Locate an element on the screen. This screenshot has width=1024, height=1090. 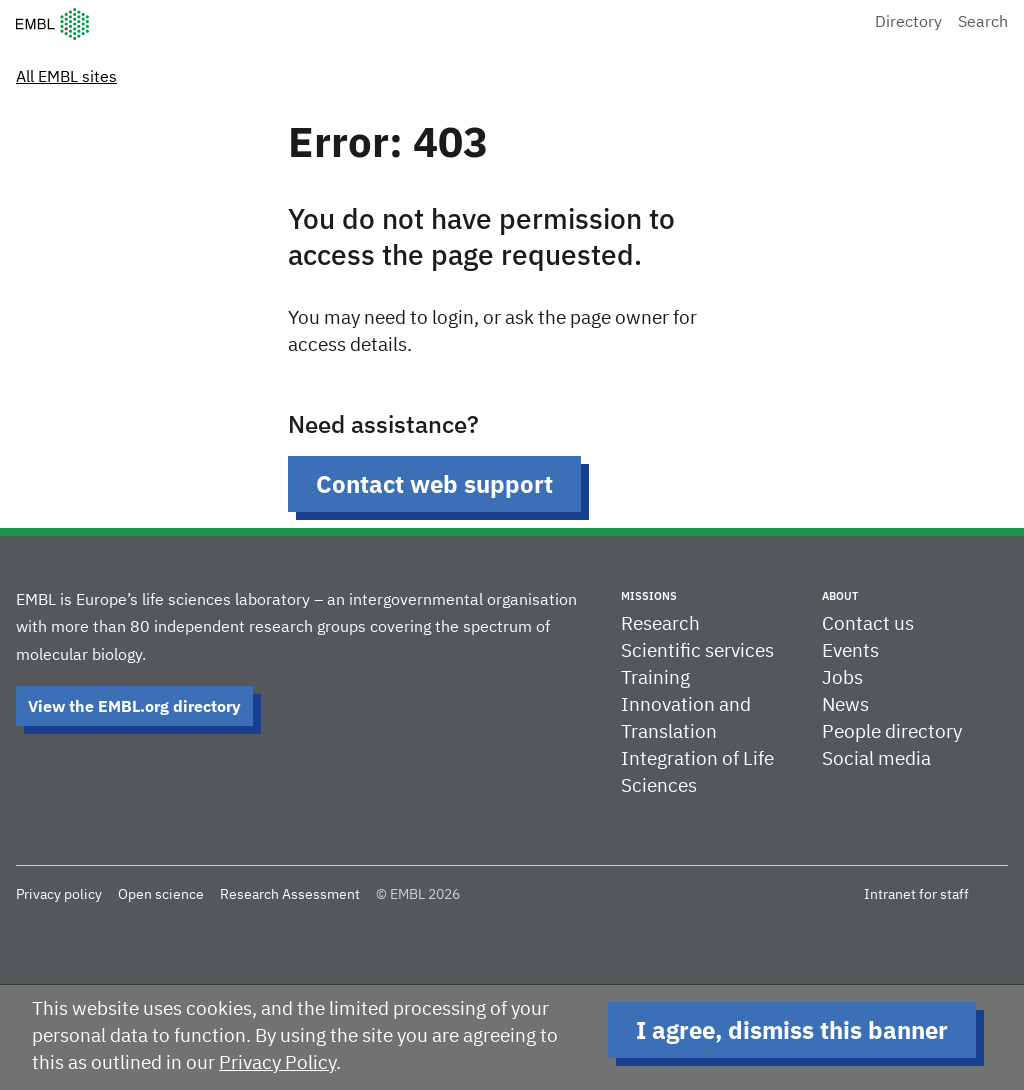
View the EMBL.org directory is located at coordinates (134, 706).